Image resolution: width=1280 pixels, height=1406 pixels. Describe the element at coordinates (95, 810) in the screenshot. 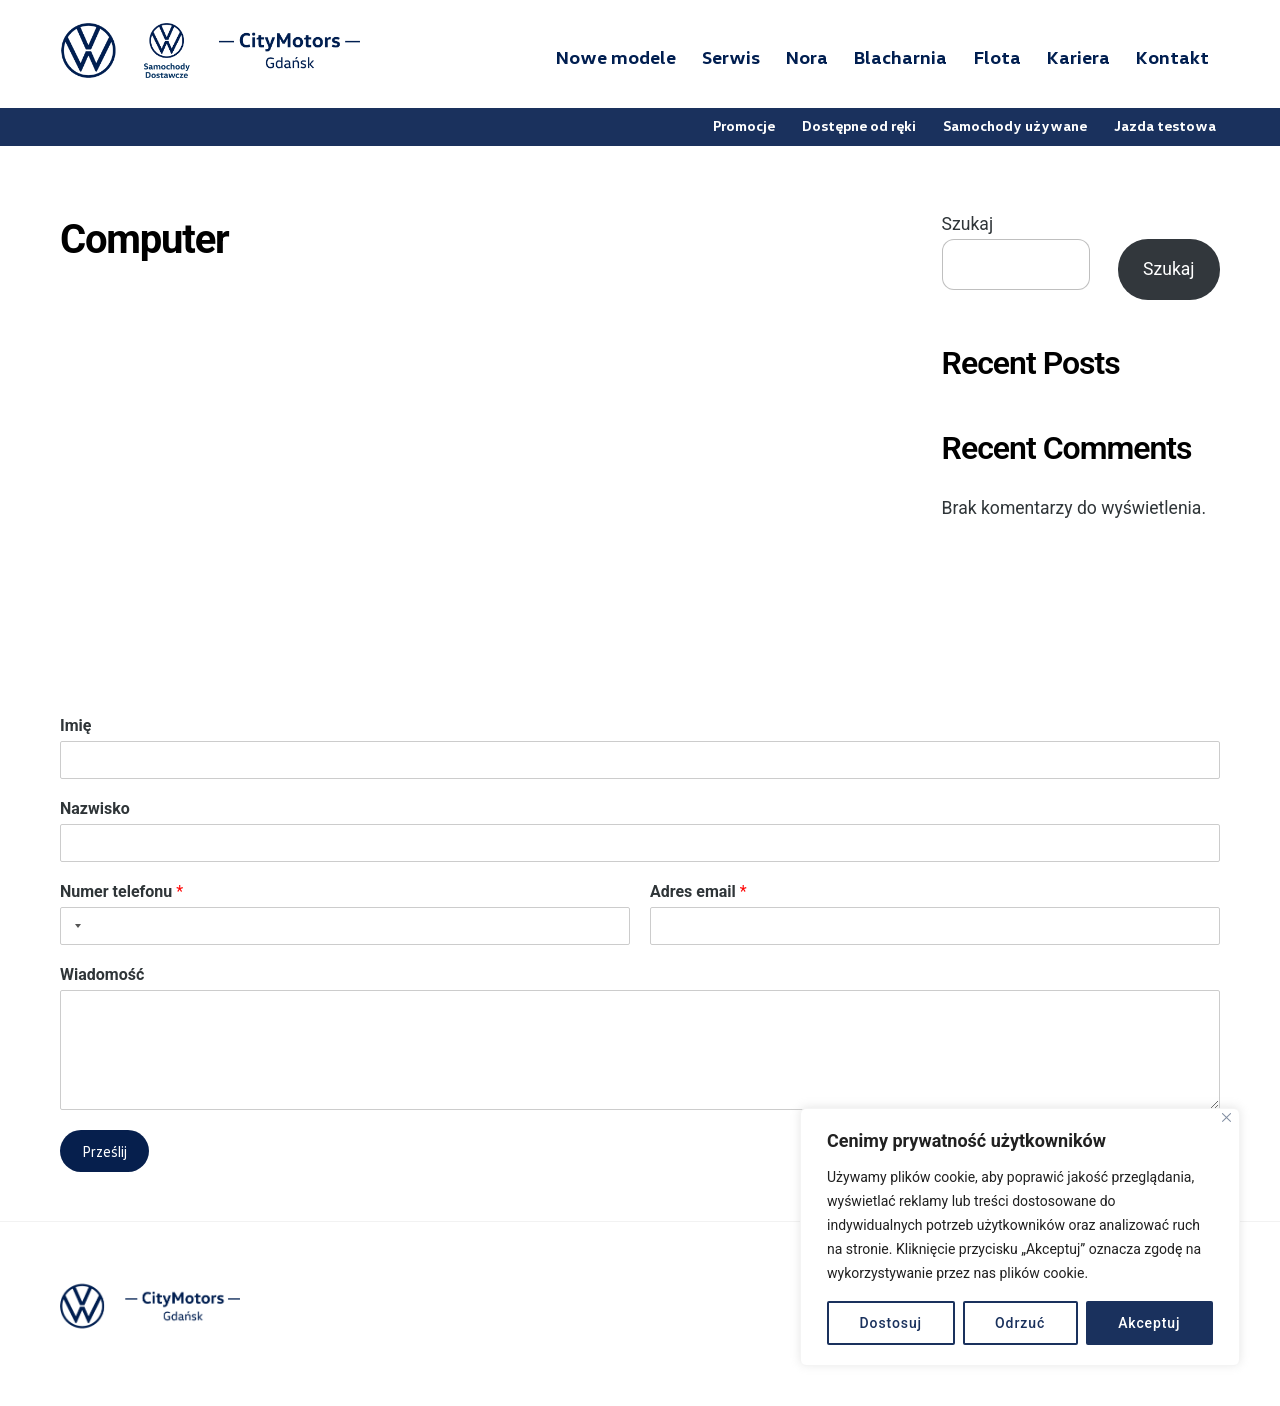

I see `Nazwisko` at that location.